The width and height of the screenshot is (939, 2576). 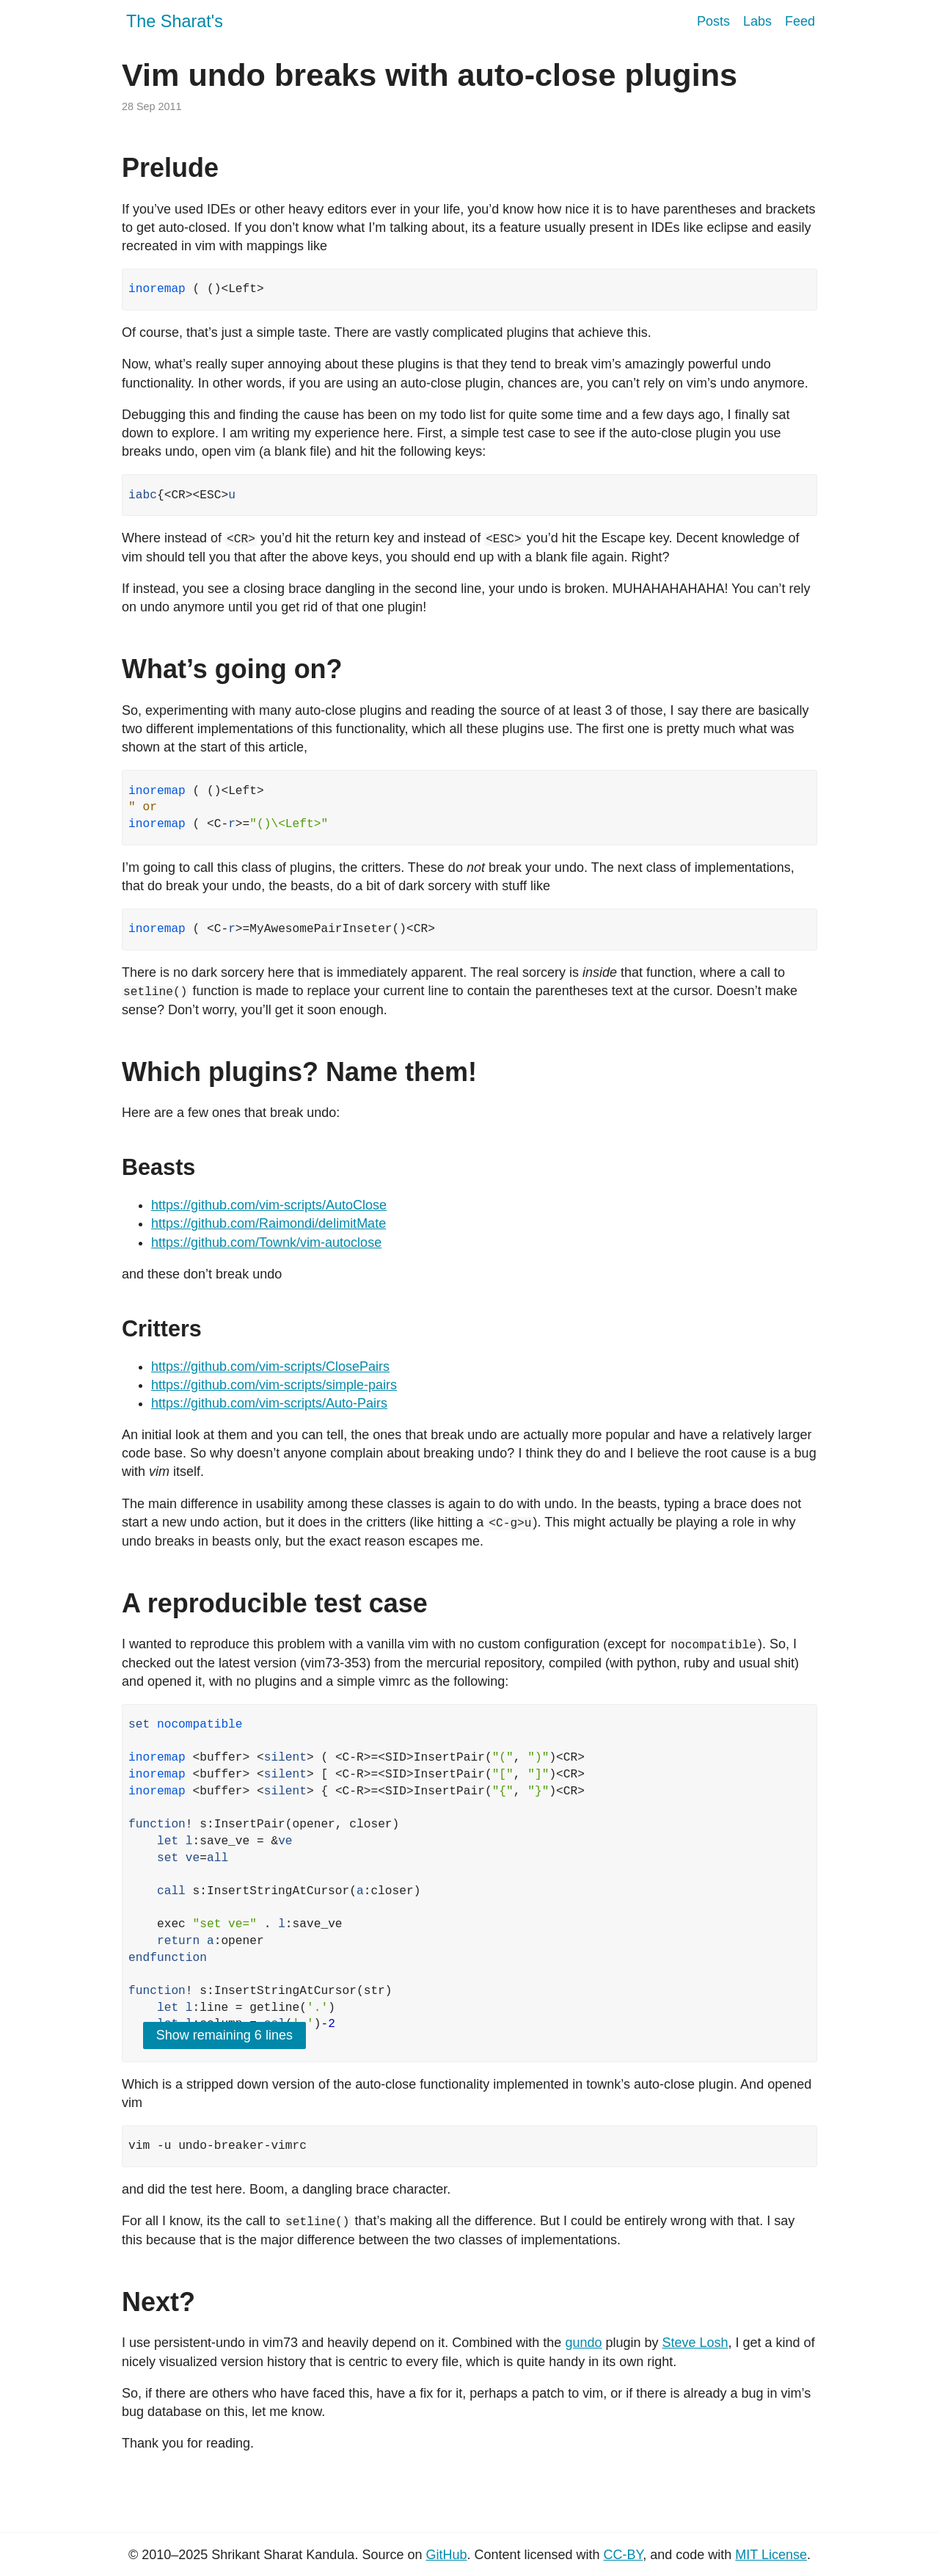 What do you see at coordinates (274, 1384) in the screenshot?
I see `https://github.com/vim-scripts/simple-pairs` at bounding box center [274, 1384].